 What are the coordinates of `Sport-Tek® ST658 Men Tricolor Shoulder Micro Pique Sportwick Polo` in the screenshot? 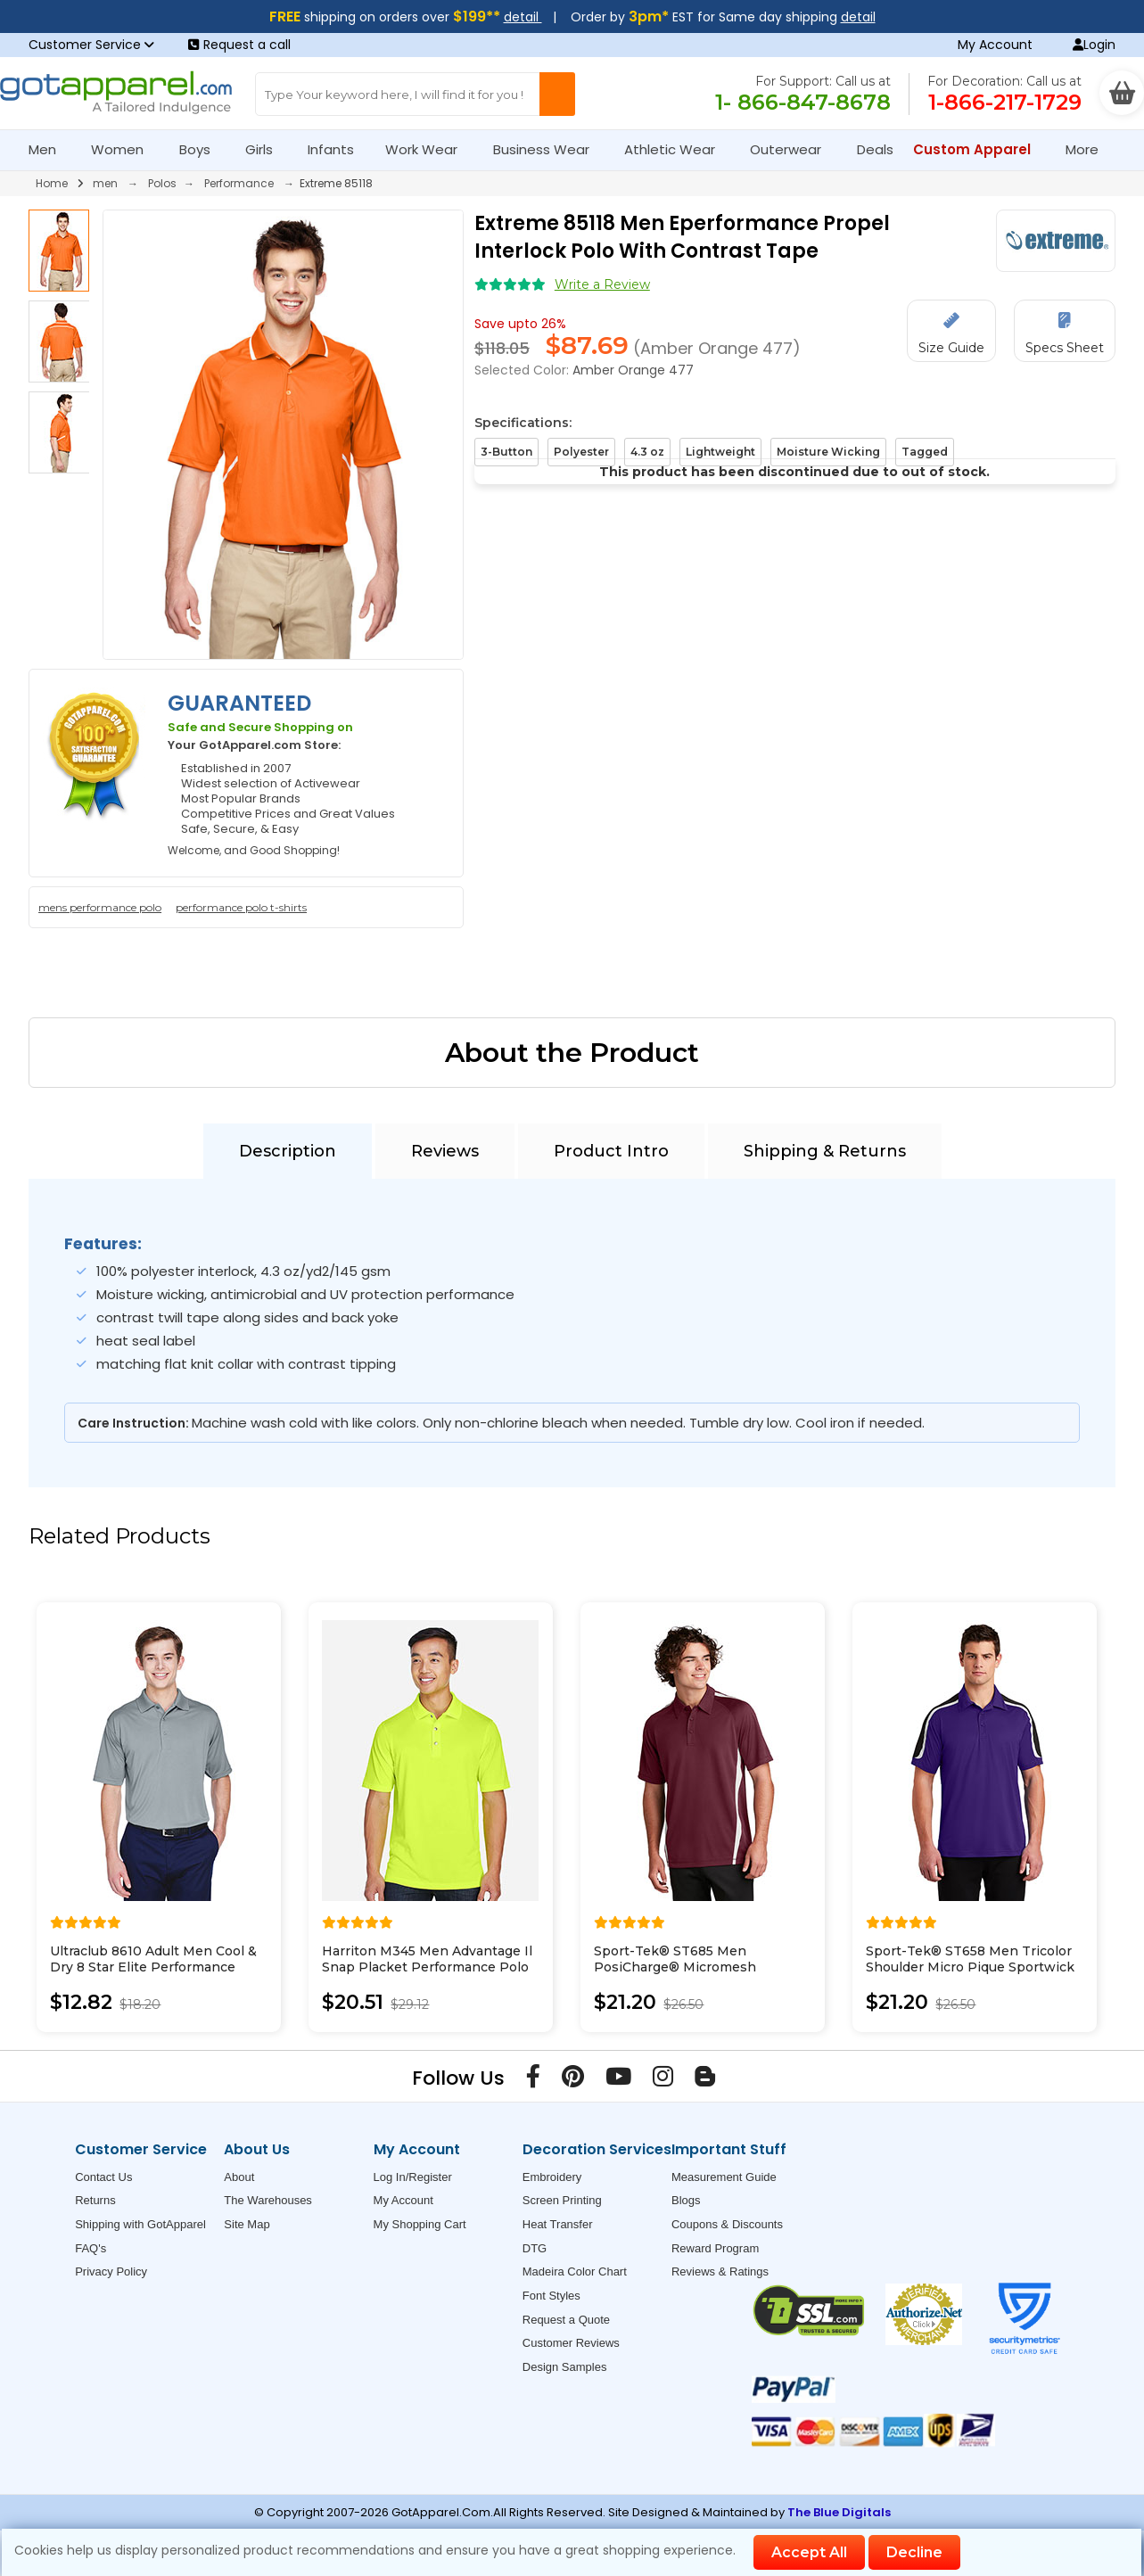 It's located at (970, 1967).